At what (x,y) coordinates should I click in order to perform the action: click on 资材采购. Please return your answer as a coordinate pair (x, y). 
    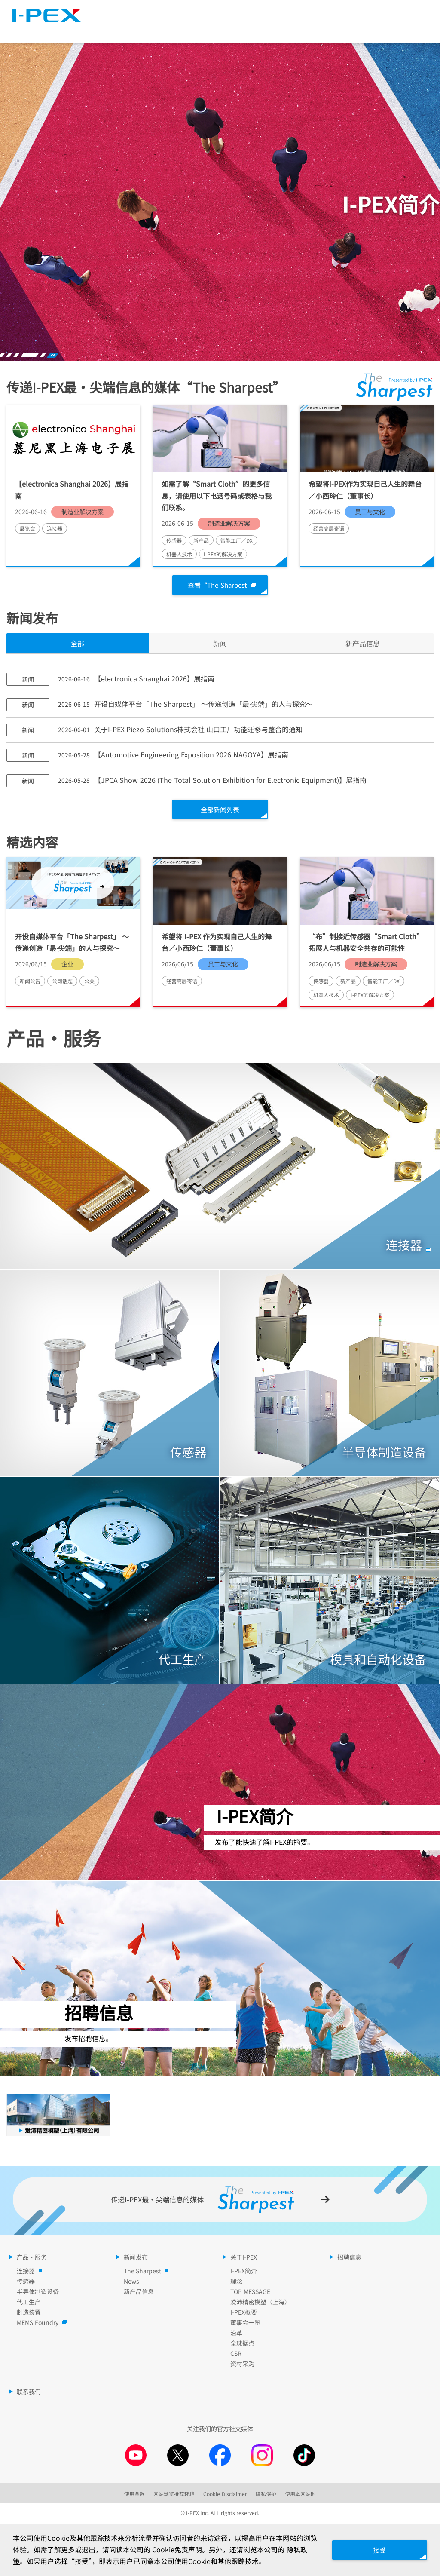
    Looking at the image, I should click on (242, 2365).